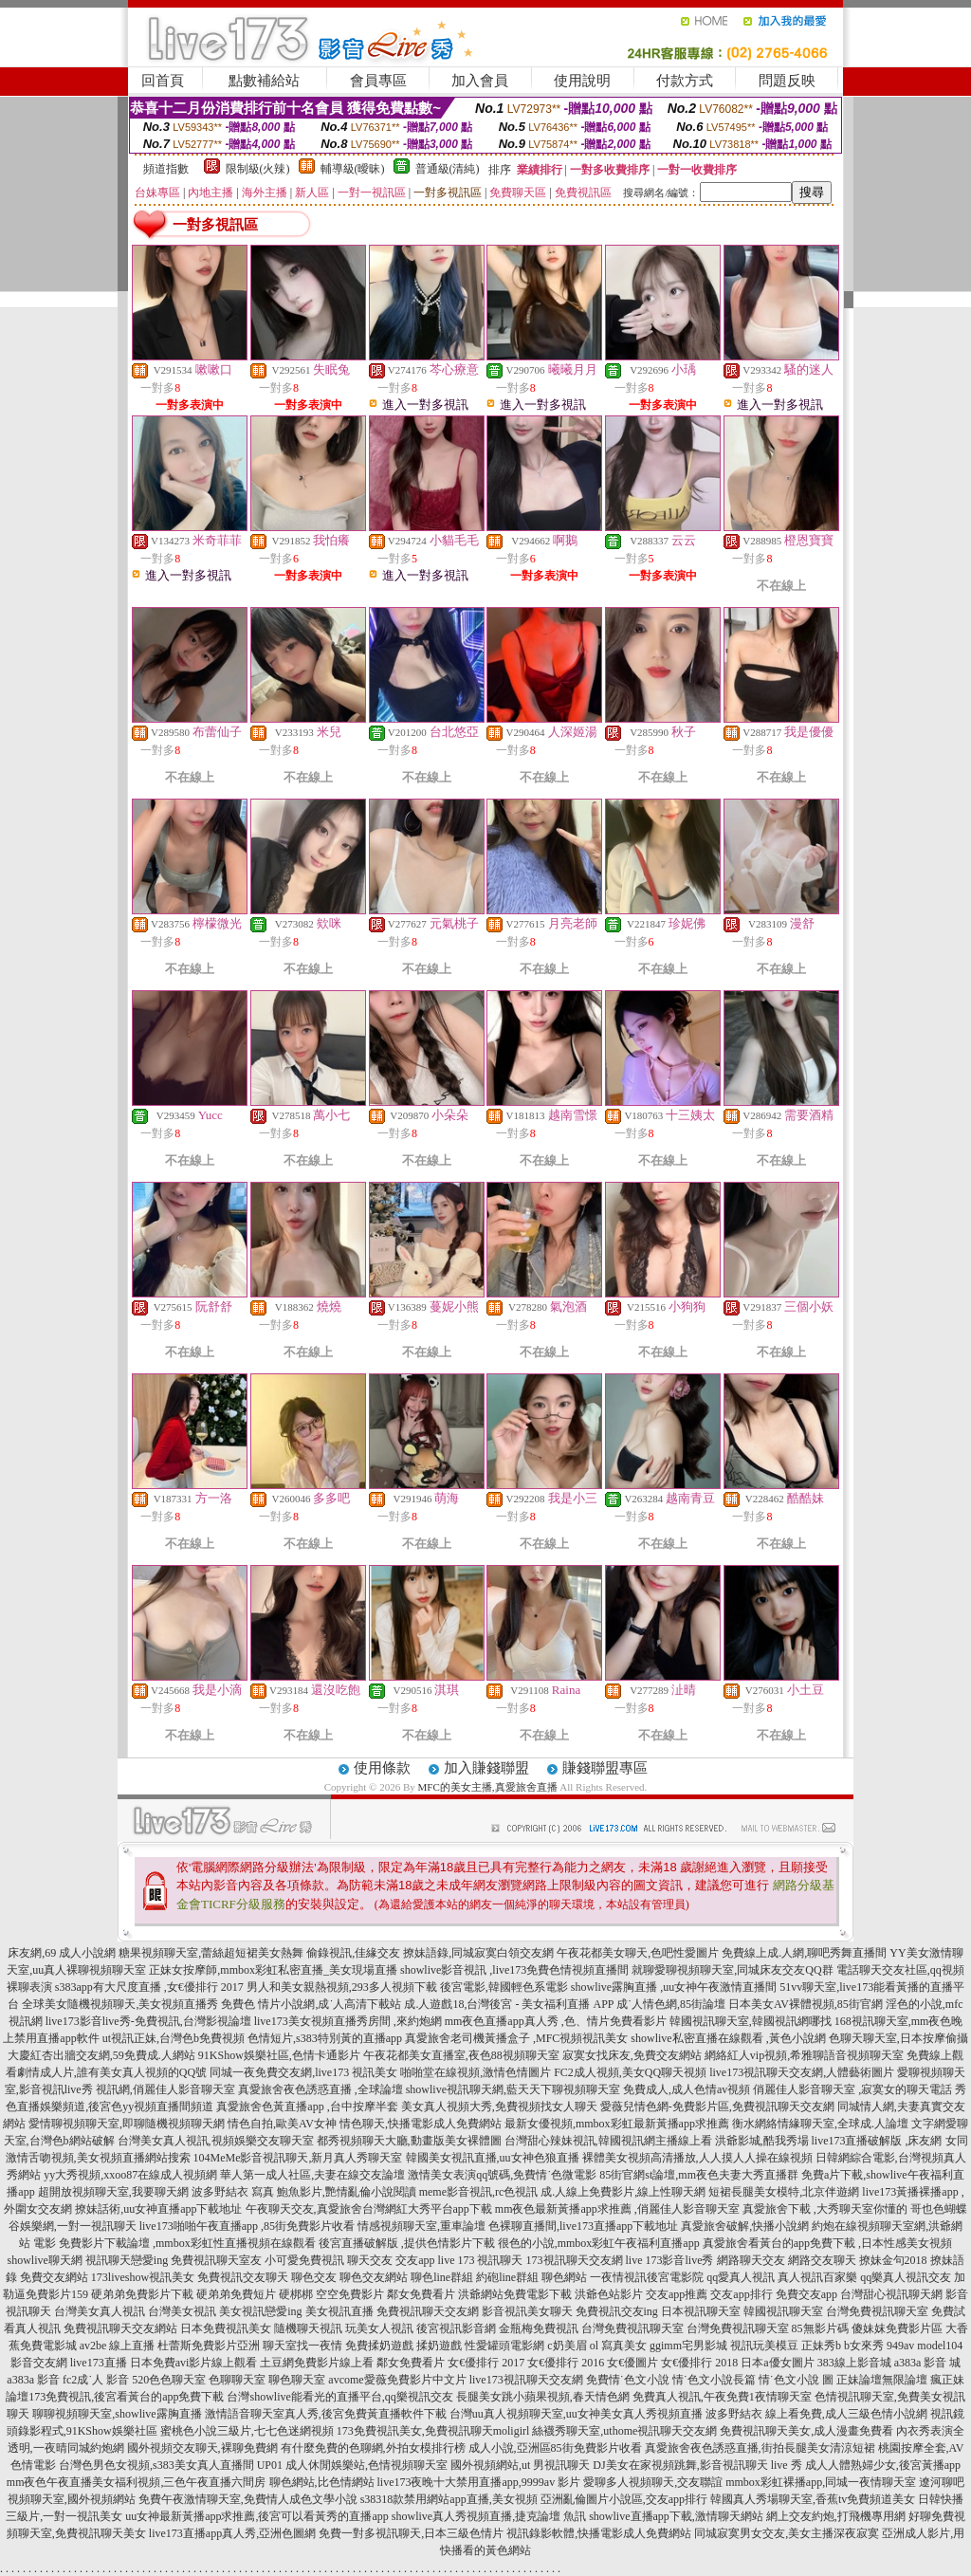 This screenshot has height=2576, width=971. What do you see at coordinates (99, 2311) in the screenshot?
I see `台灣美女真人視訊` at bounding box center [99, 2311].